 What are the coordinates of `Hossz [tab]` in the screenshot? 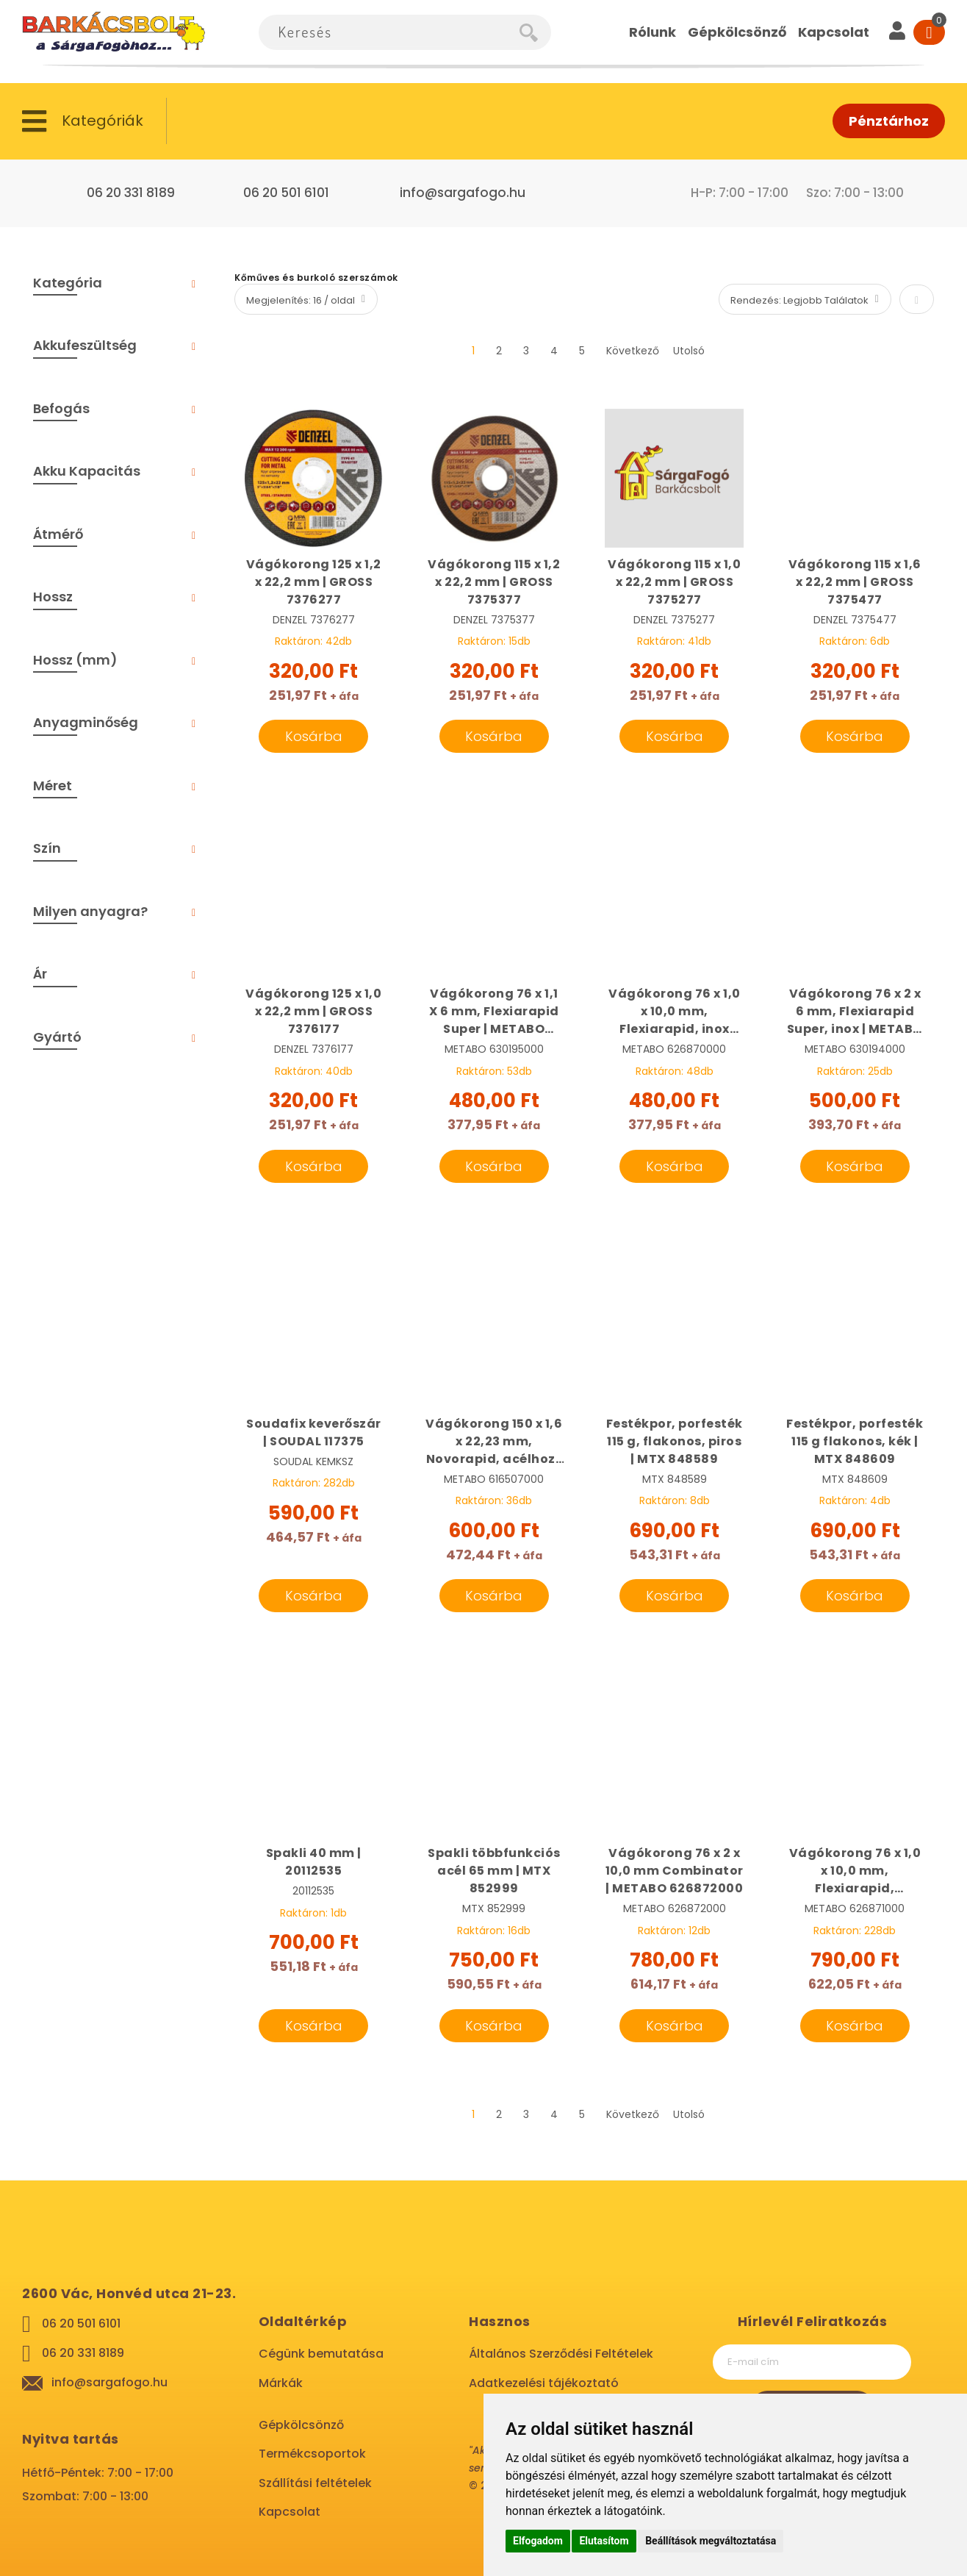 It's located at (53, 596).